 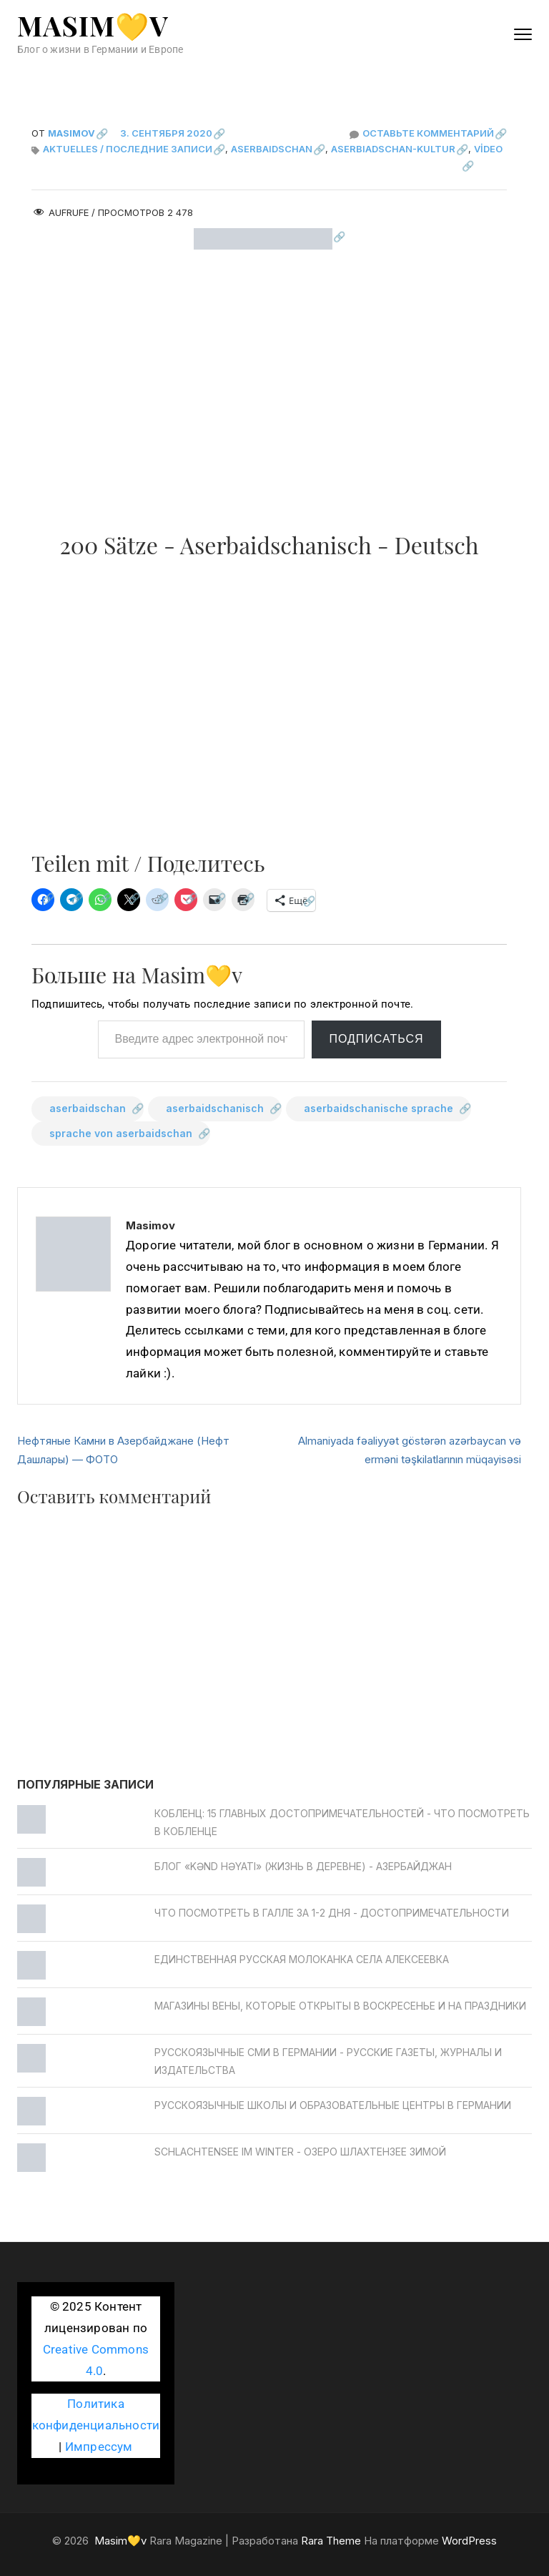 What do you see at coordinates (376, 1039) in the screenshot?
I see `Подписаться` at bounding box center [376, 1039].